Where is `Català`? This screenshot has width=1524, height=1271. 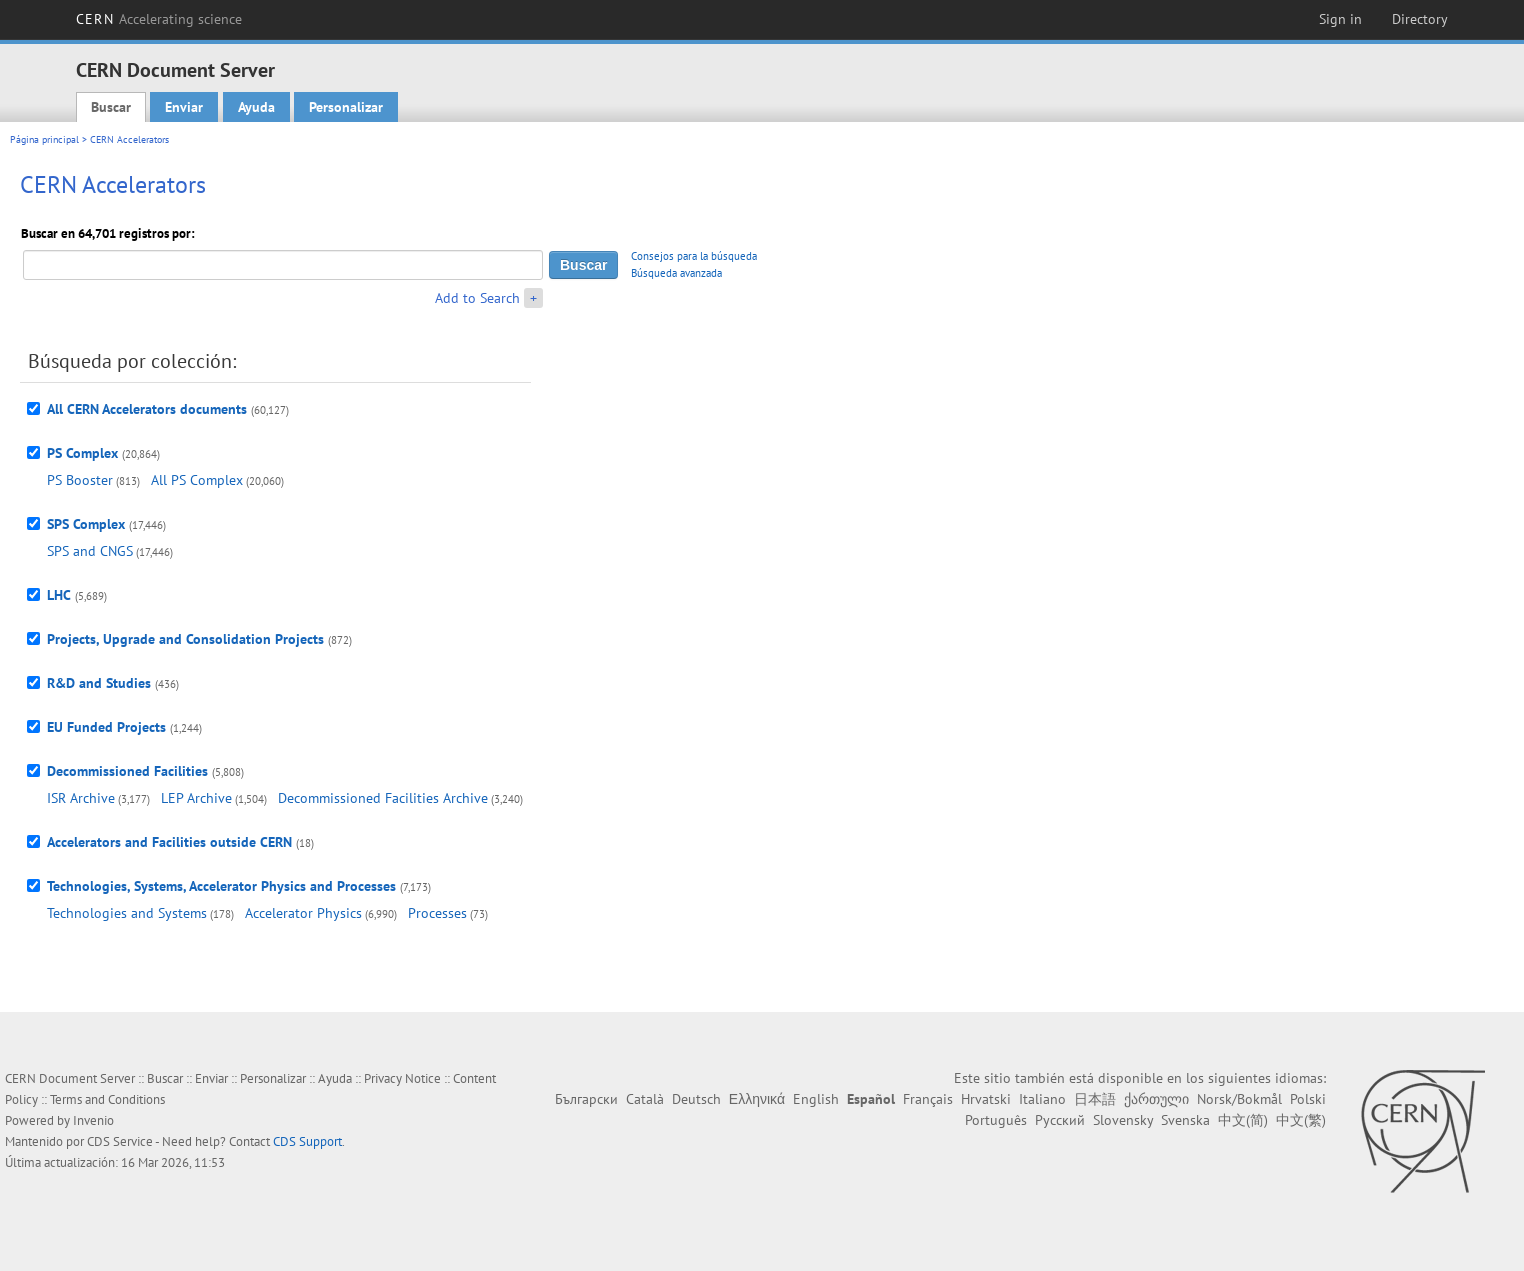 Català is located at coordinates (645, 1099).